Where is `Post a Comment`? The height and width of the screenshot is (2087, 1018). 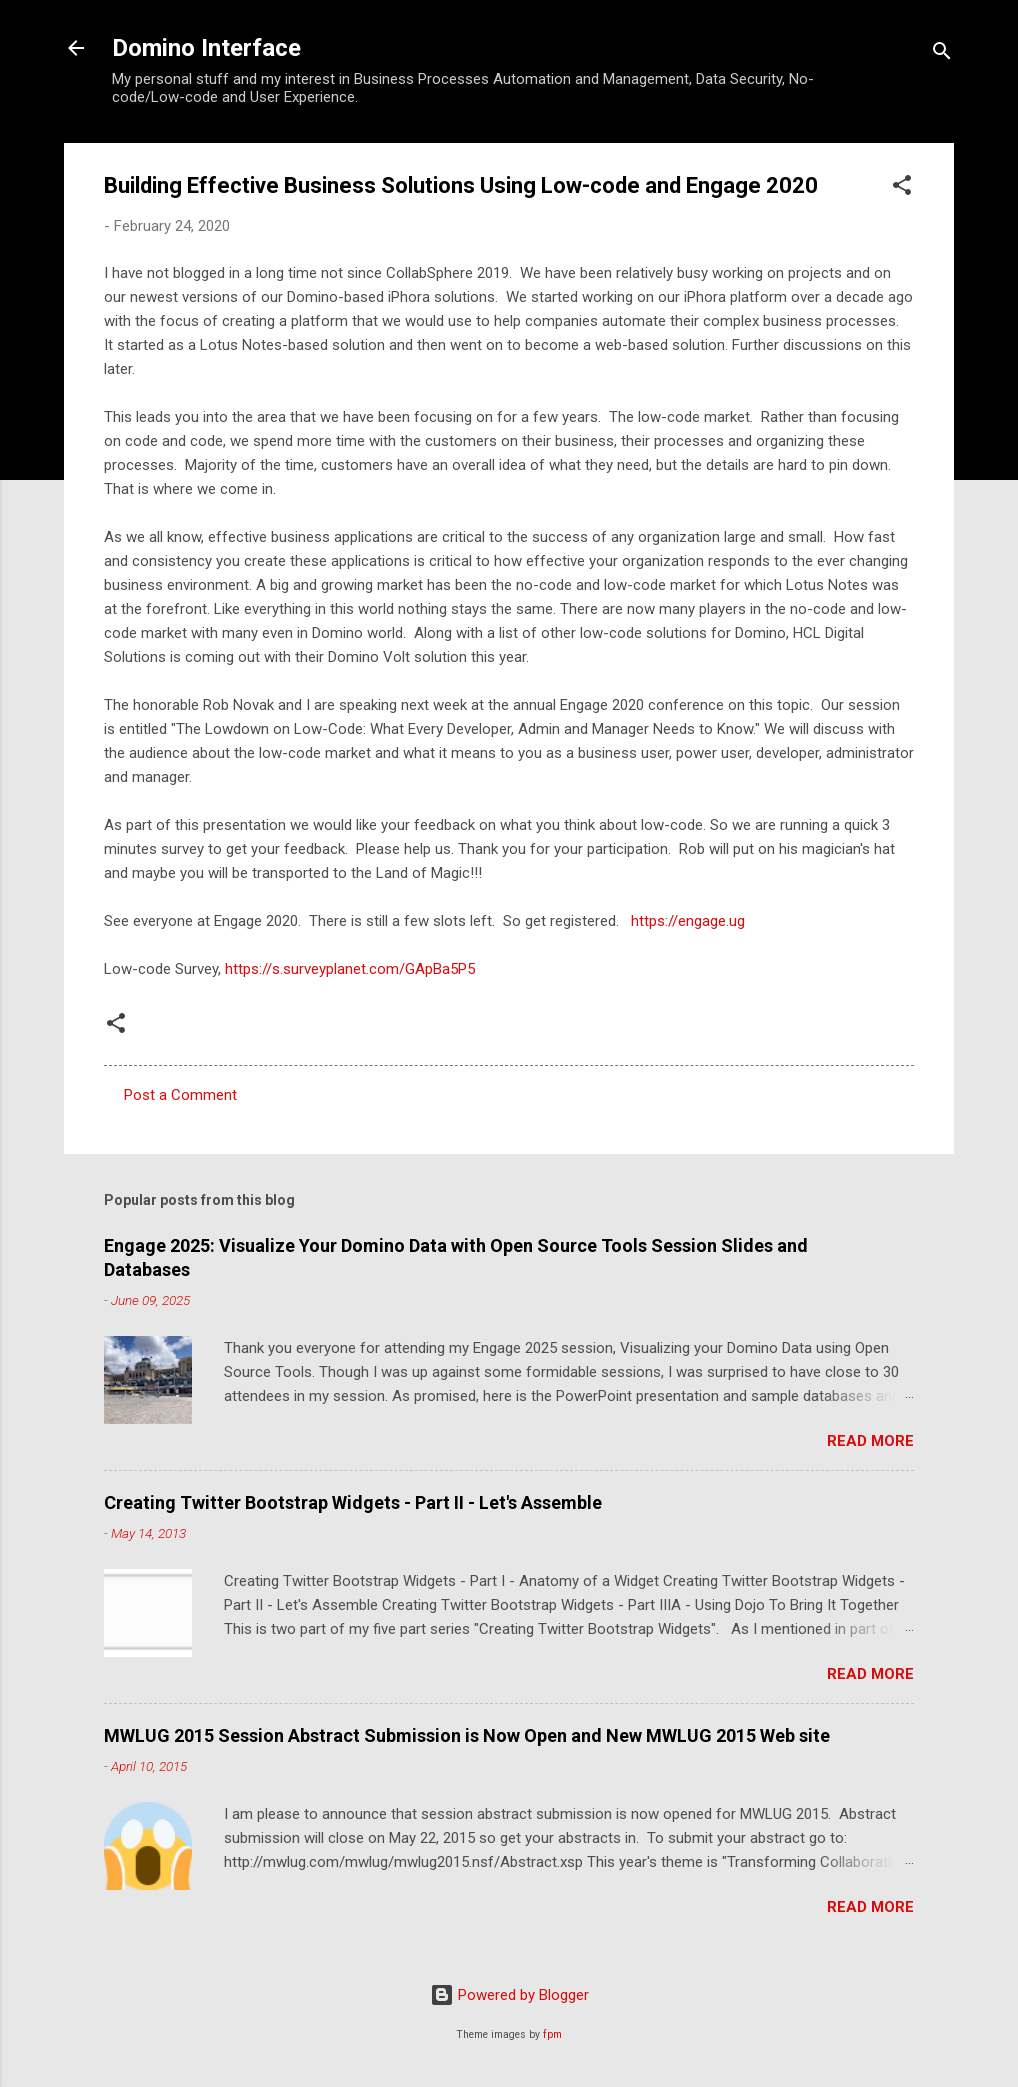 Post a Comment is located at coordinates (180, 1095).